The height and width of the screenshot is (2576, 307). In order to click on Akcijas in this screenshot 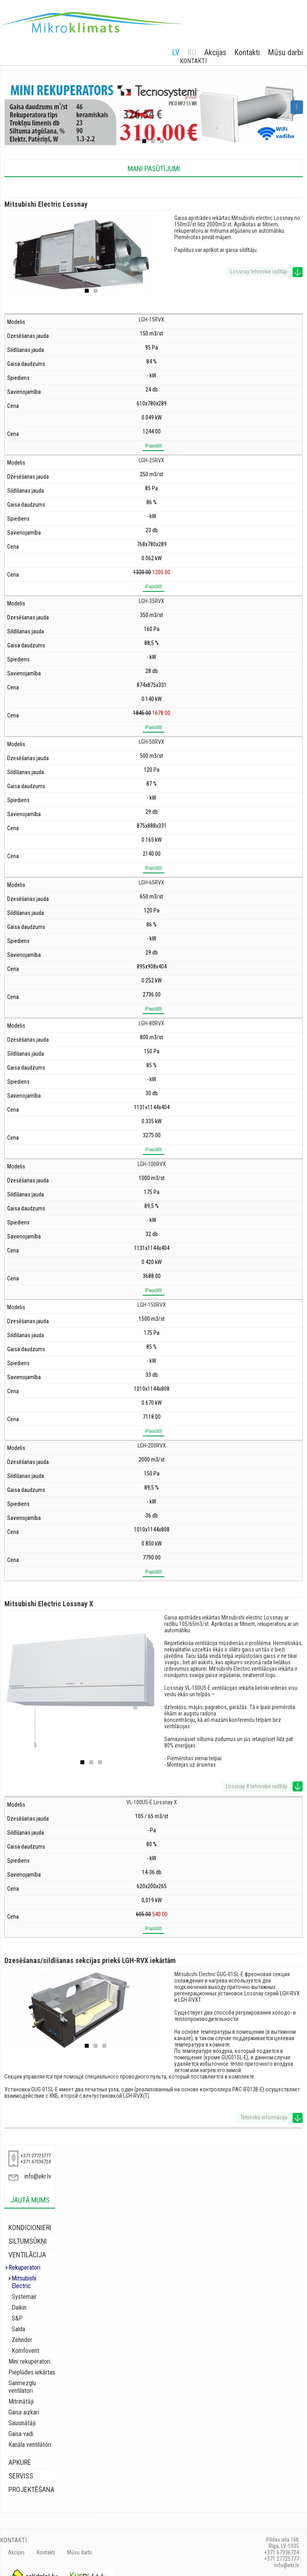, I will do `click(215, 52)`.